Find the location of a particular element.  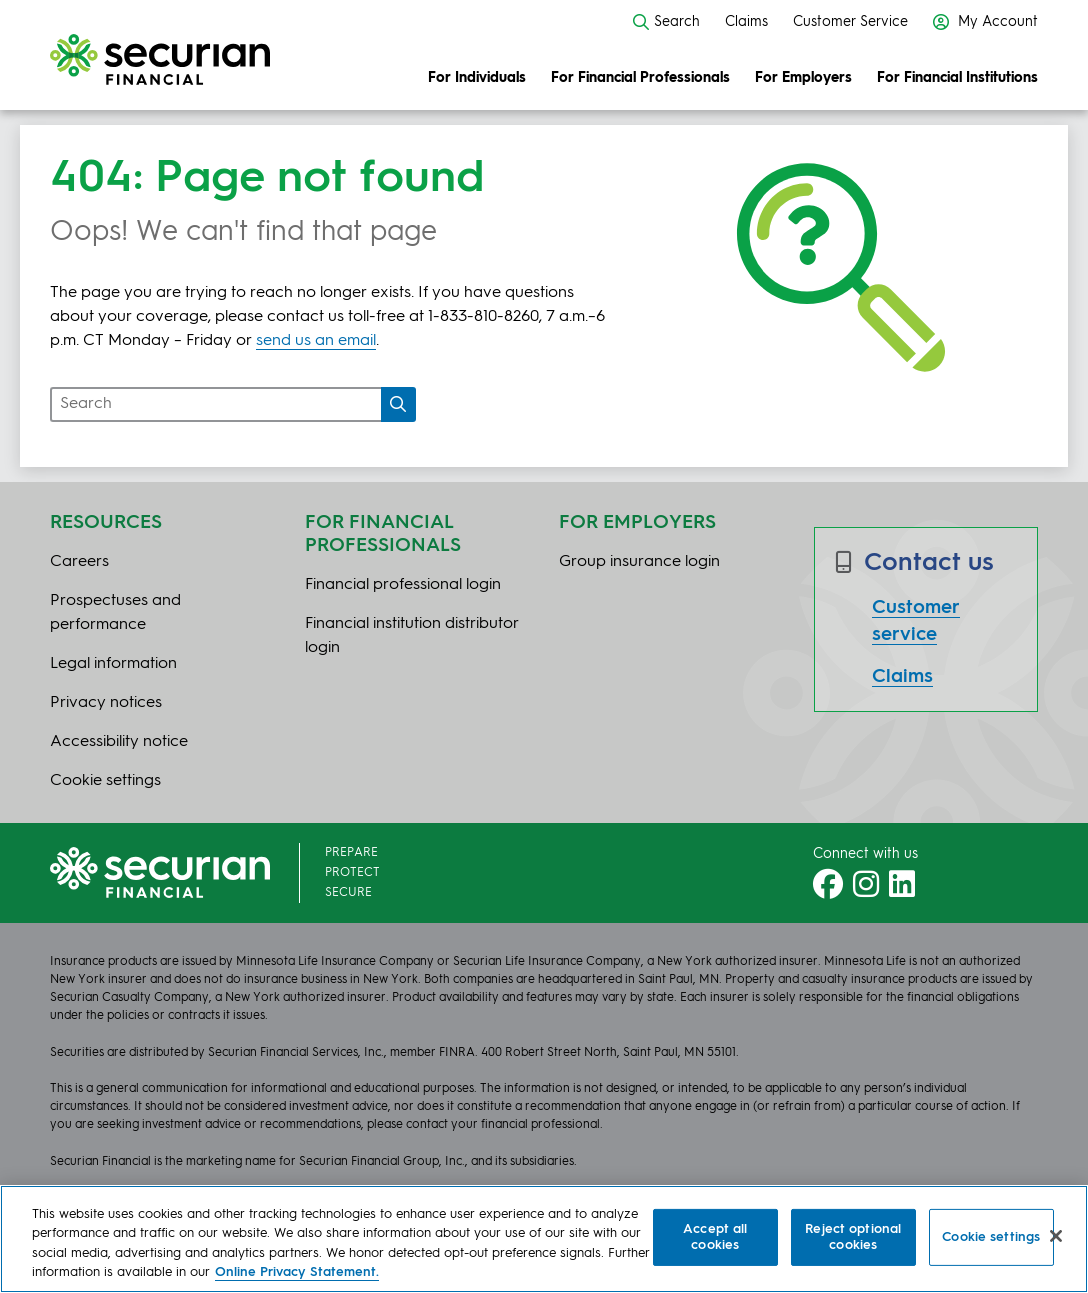

[Search] is located at coordinates (398, 404).